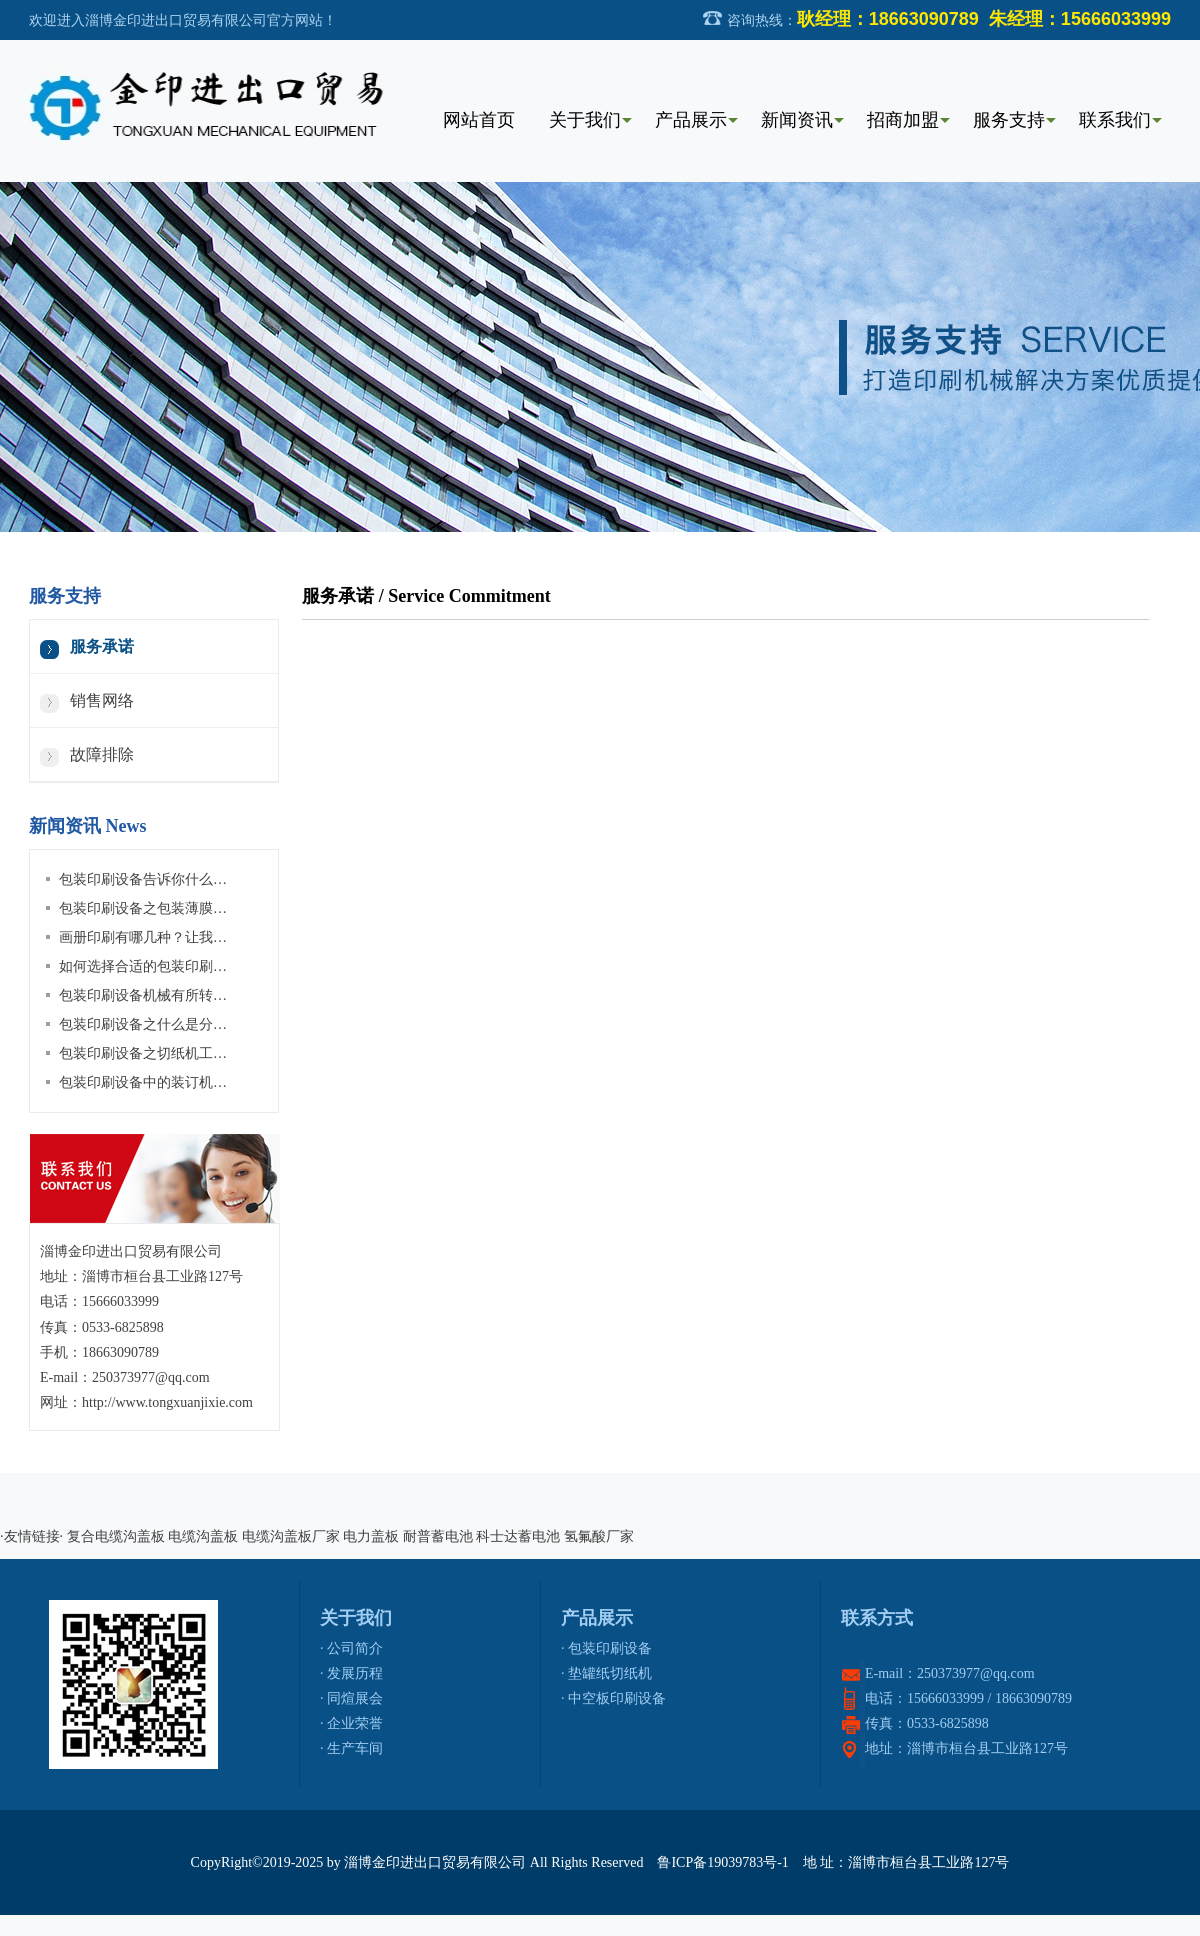 This screenshot has height=1936, width=1200. Describe the element at coordinates (167, 1402) in the screenshot. I see `http://www.tongxuanjixie.com` at that location.